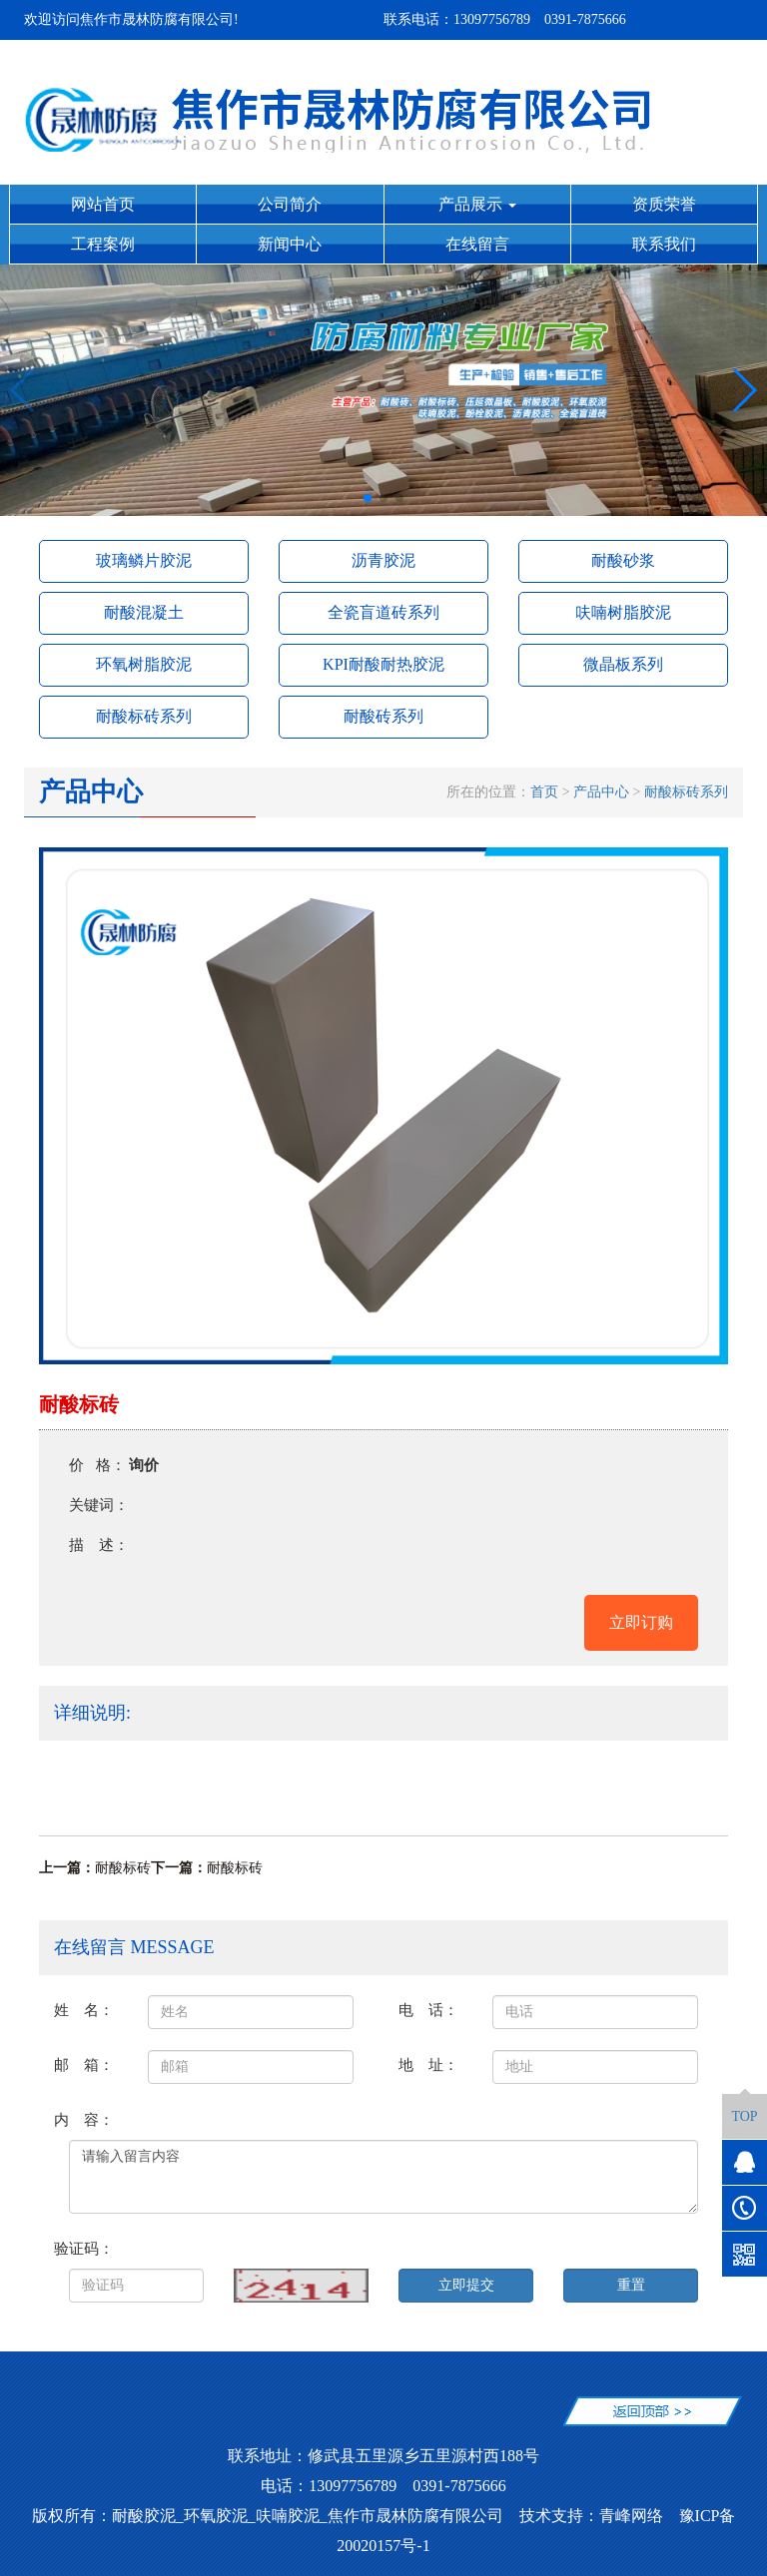 Image resolution: width=767 pixels, height=2576 pixels. What do you see at coordinates (631, 2515) in the screenshot?
I see `青峰网络` at bounding box center [631, 2515].